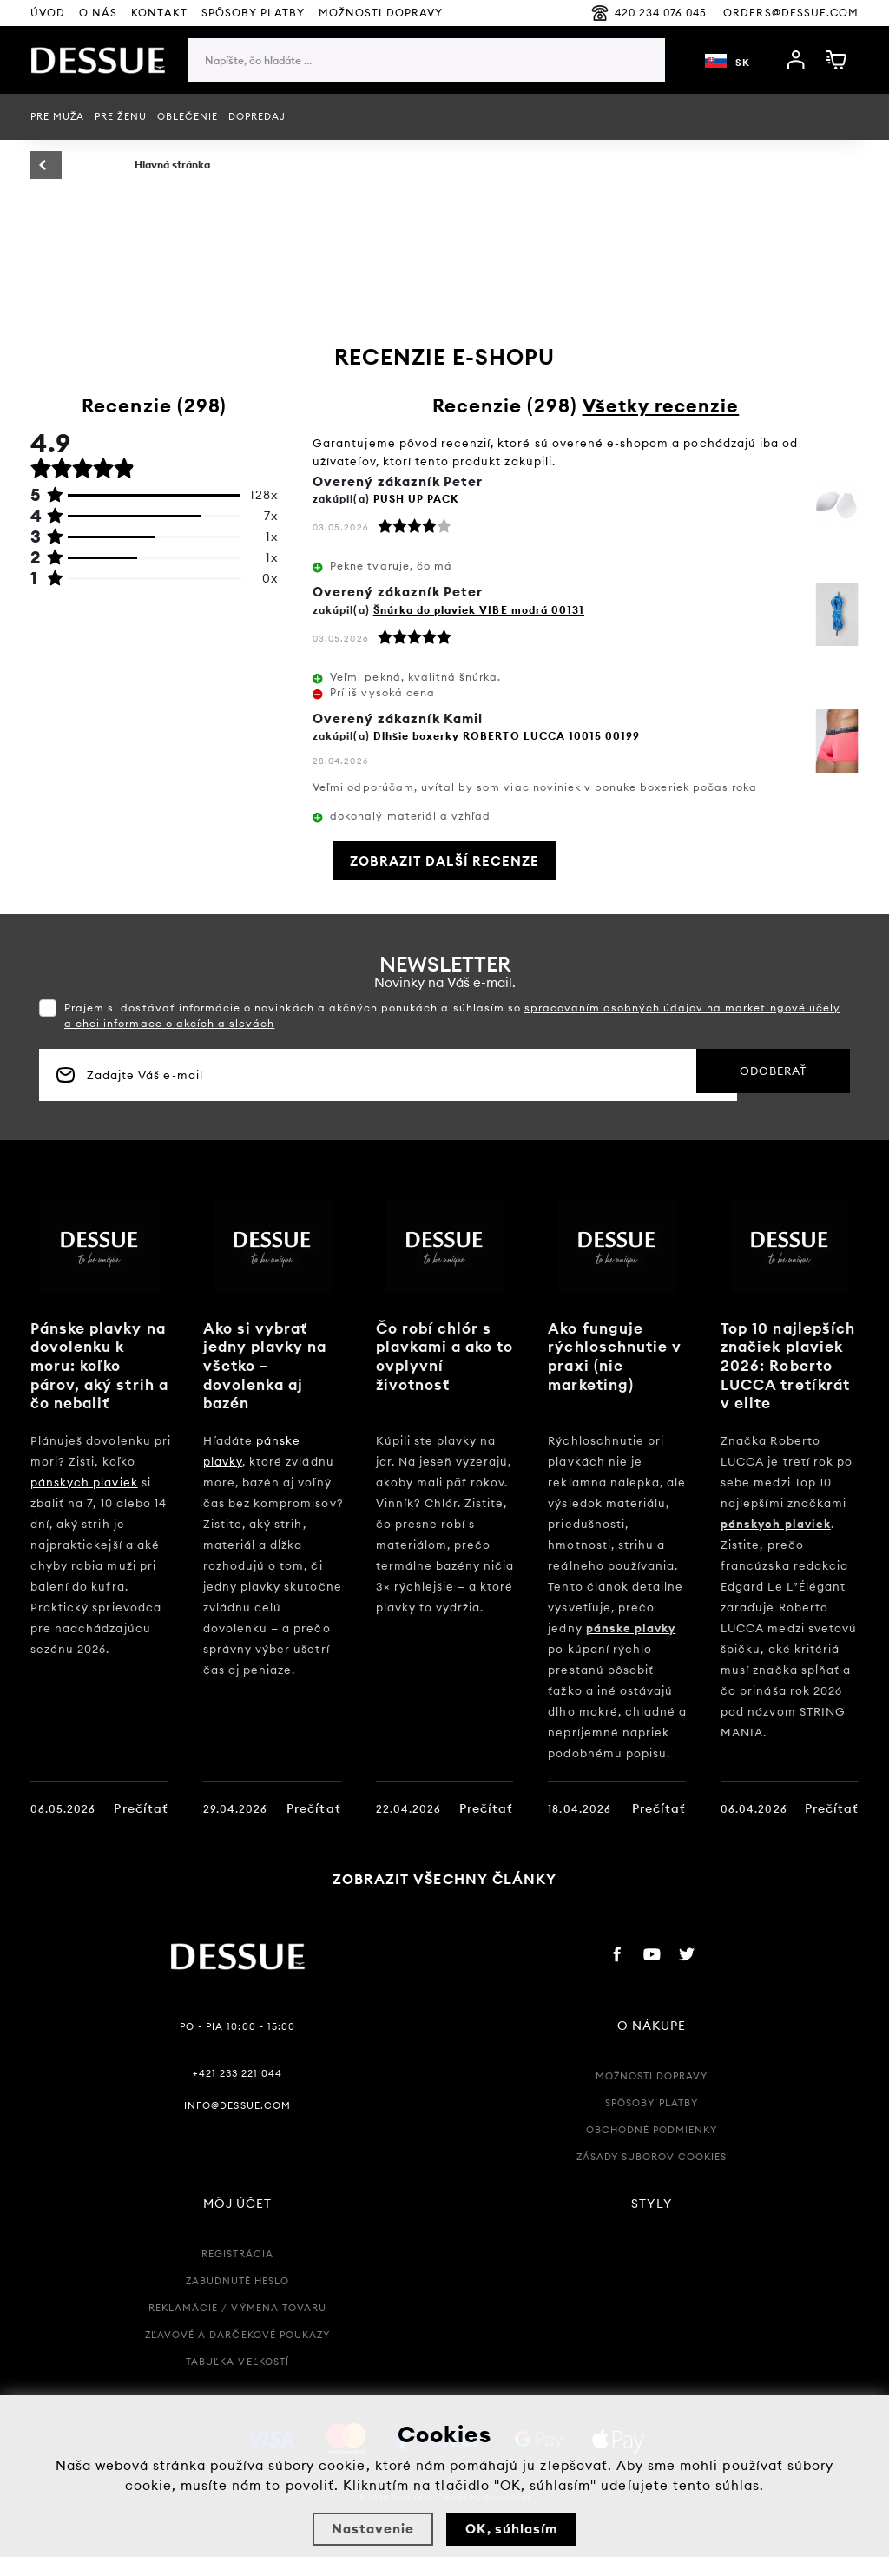 This screenshot has width=889, height=2576. What do you see at coordinates (238, 2300) in the screenshot?
I see `Zabudnuté heslo` at bounding box center [238, 2300].